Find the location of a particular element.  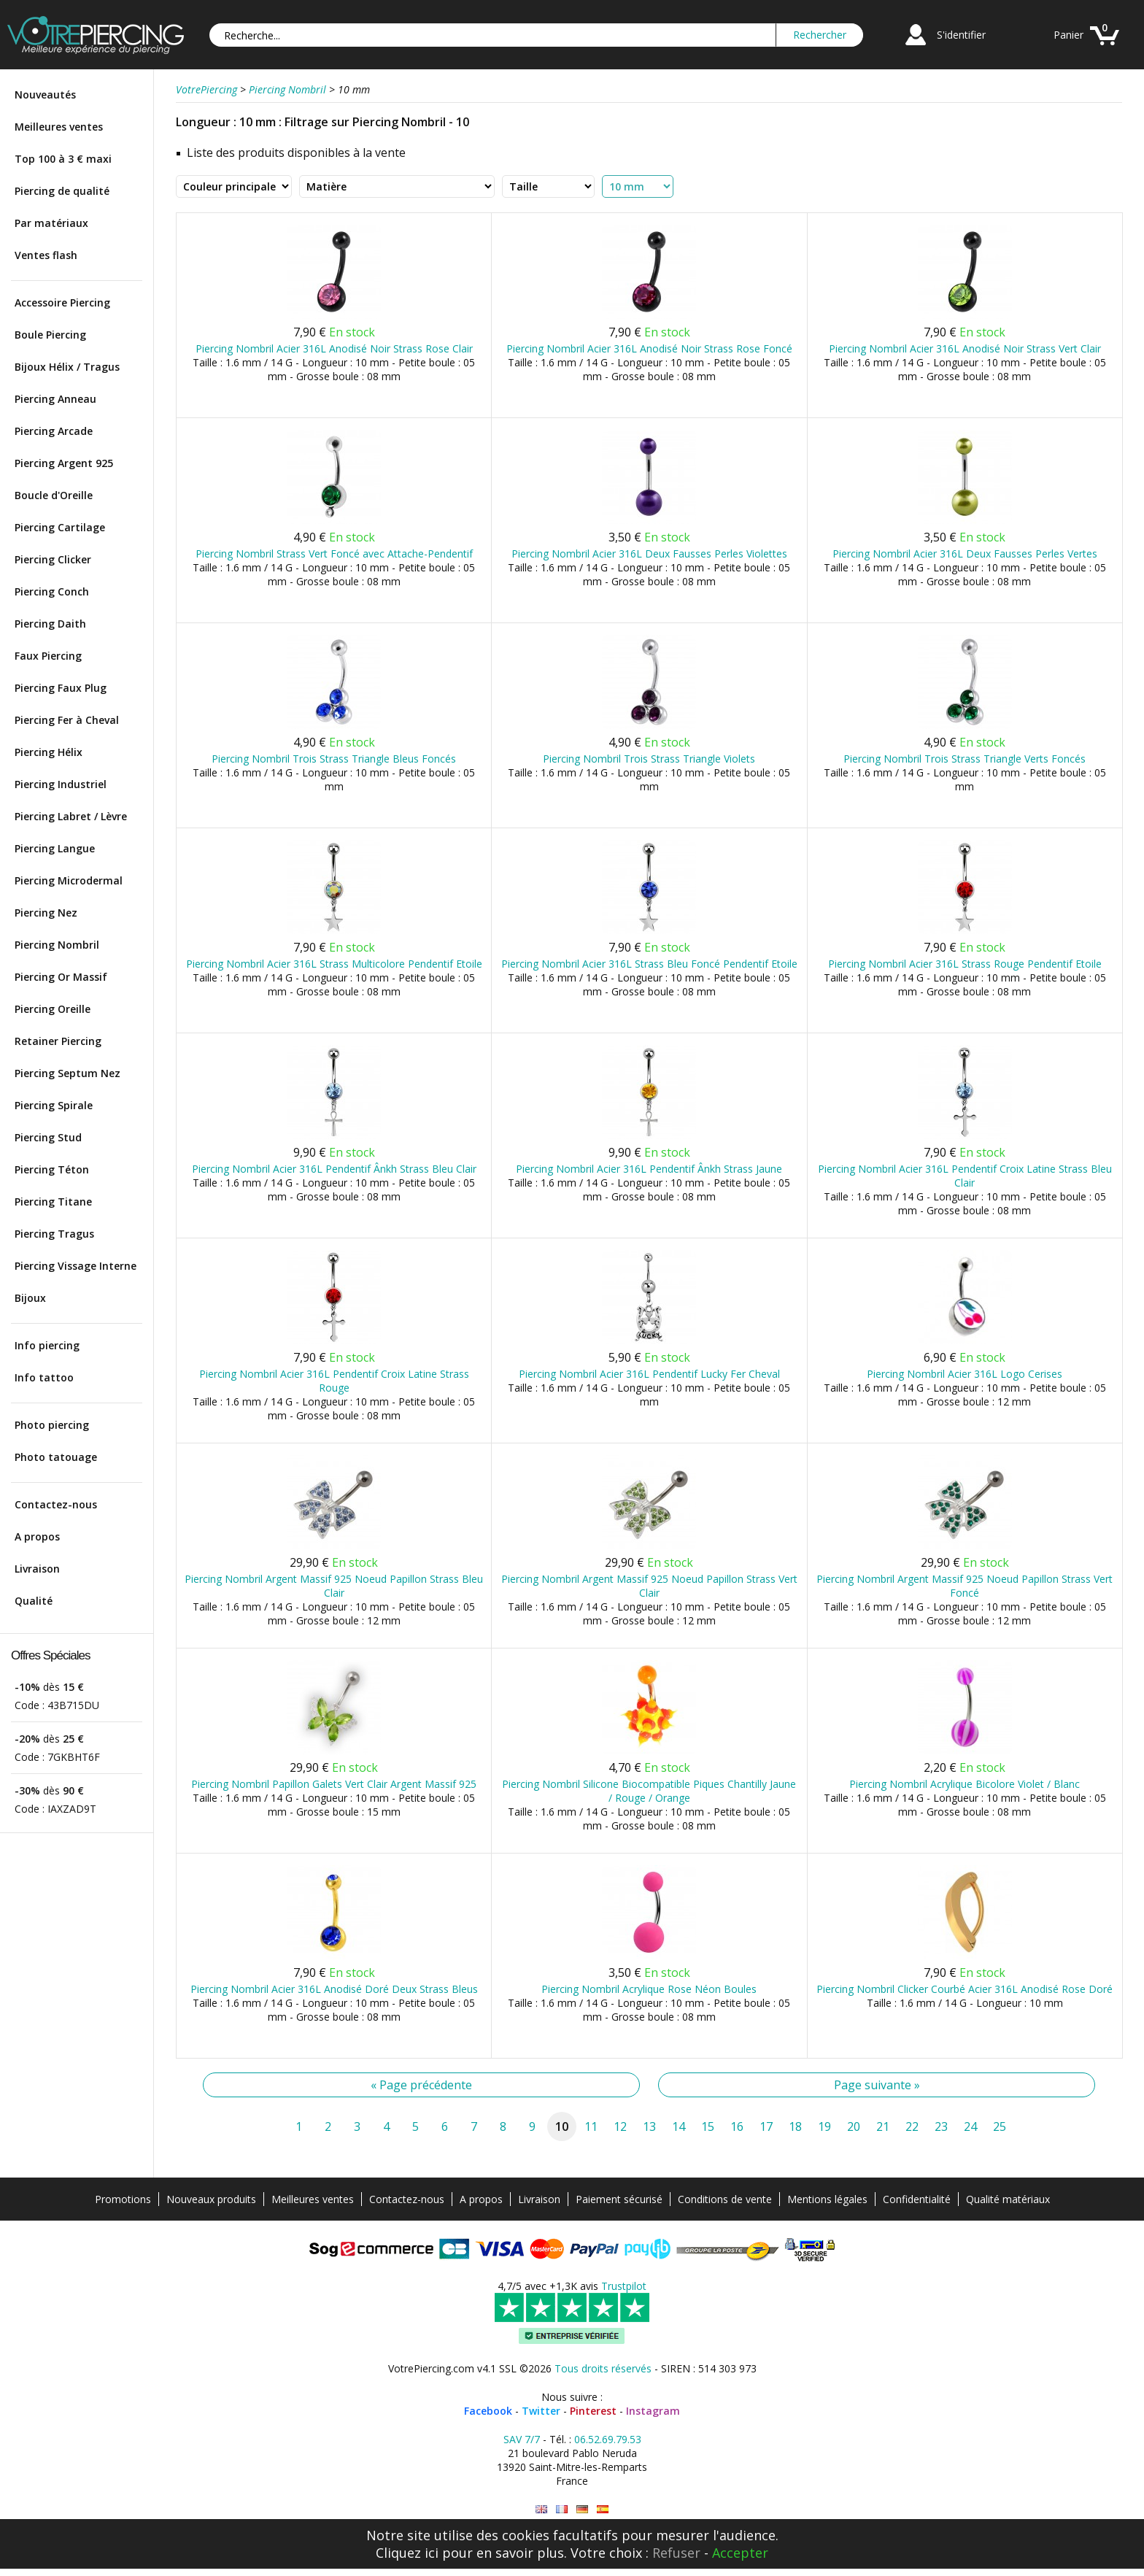

23 is located at coordinates (941, 2126).